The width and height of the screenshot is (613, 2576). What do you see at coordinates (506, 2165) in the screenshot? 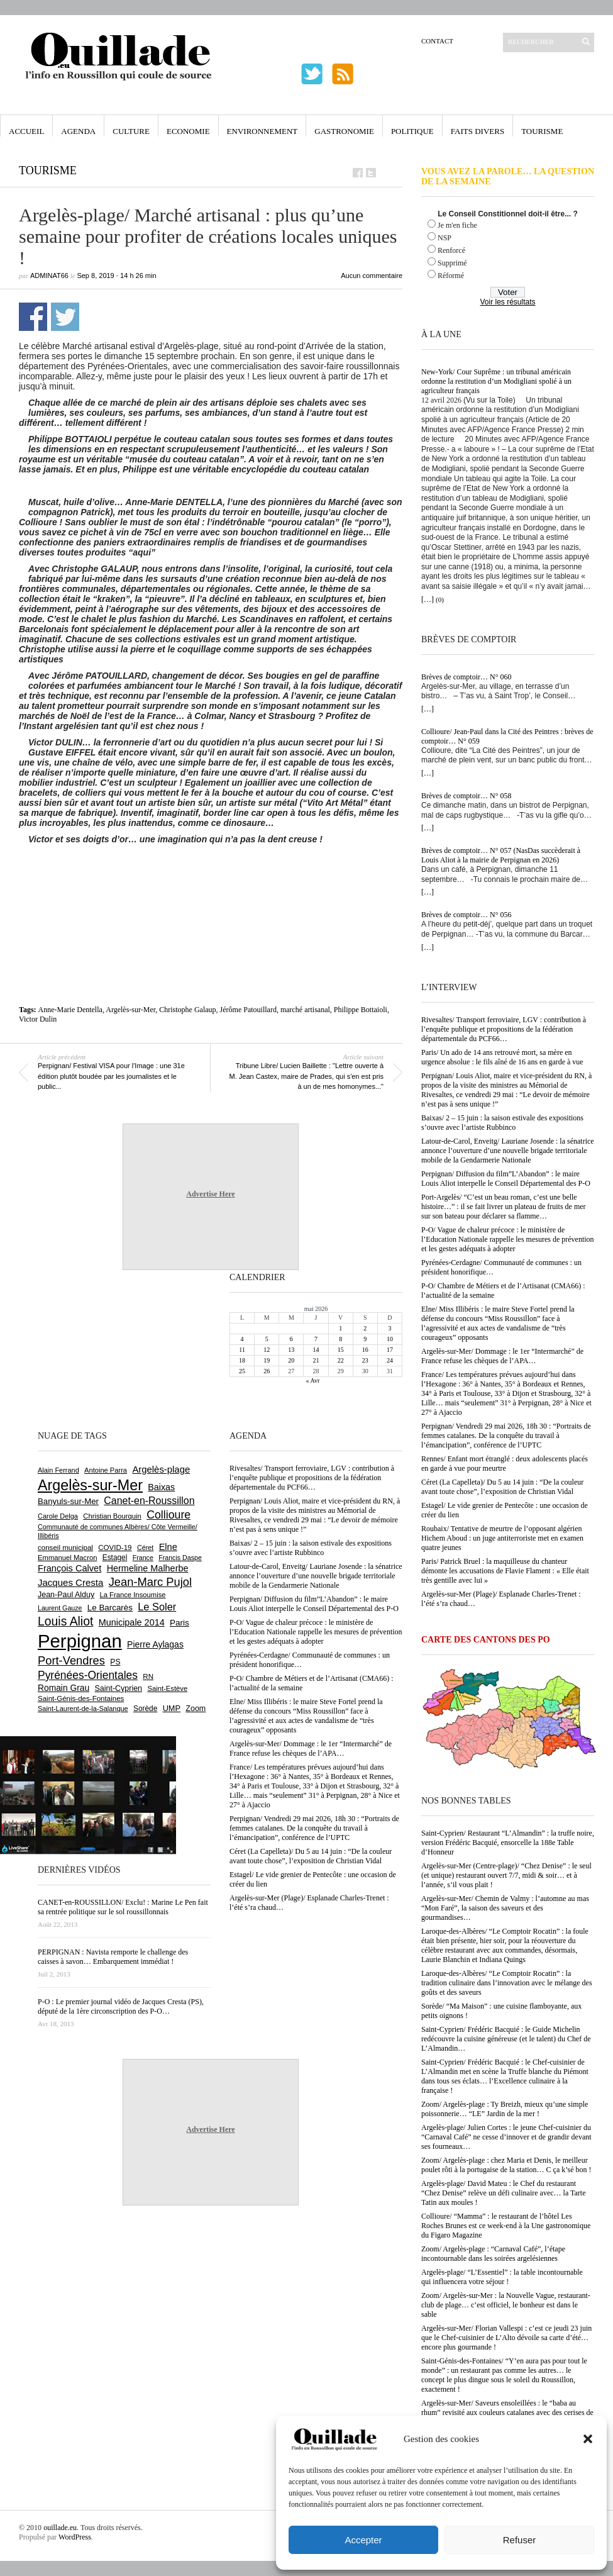
I see `Zoom/ Argelès-plage : chez Maria et Denis, le meilleur poulet rôti à la portugaise de la station… C ça k’sé bon !` at bounding box center [506, 2165].